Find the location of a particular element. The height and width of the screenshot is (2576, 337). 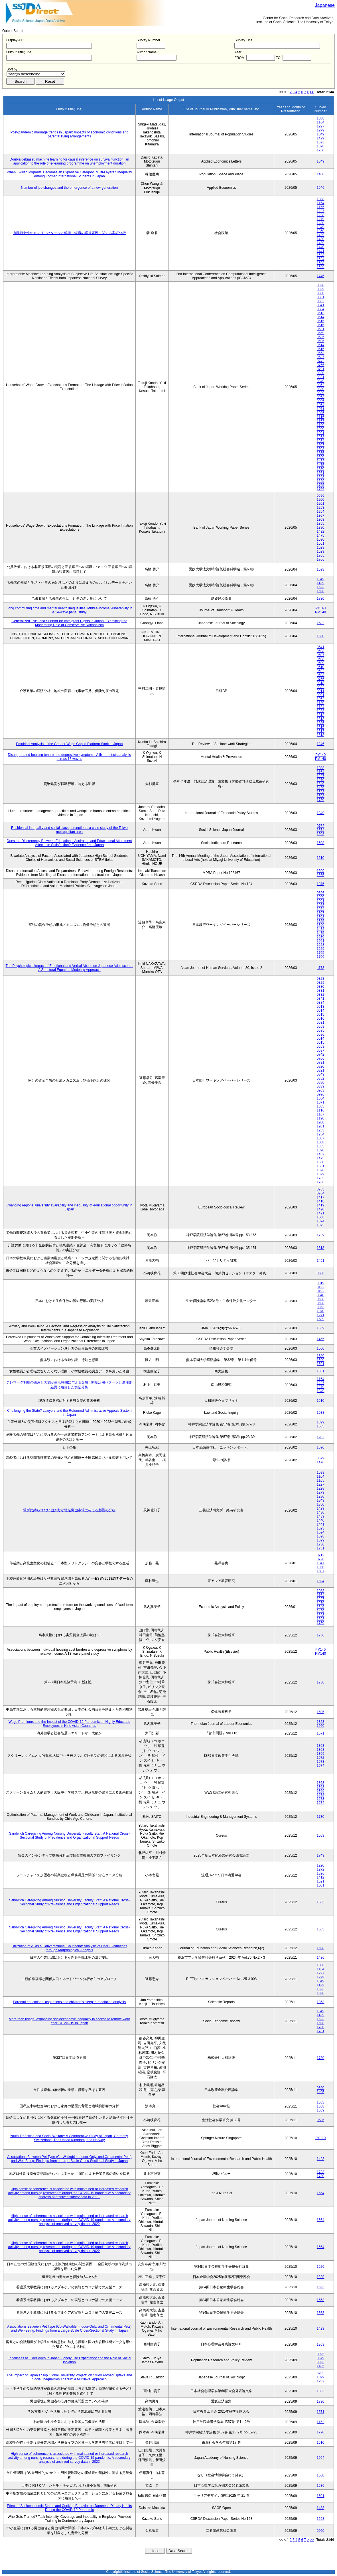

1616 is located at coordinates (320, 727).